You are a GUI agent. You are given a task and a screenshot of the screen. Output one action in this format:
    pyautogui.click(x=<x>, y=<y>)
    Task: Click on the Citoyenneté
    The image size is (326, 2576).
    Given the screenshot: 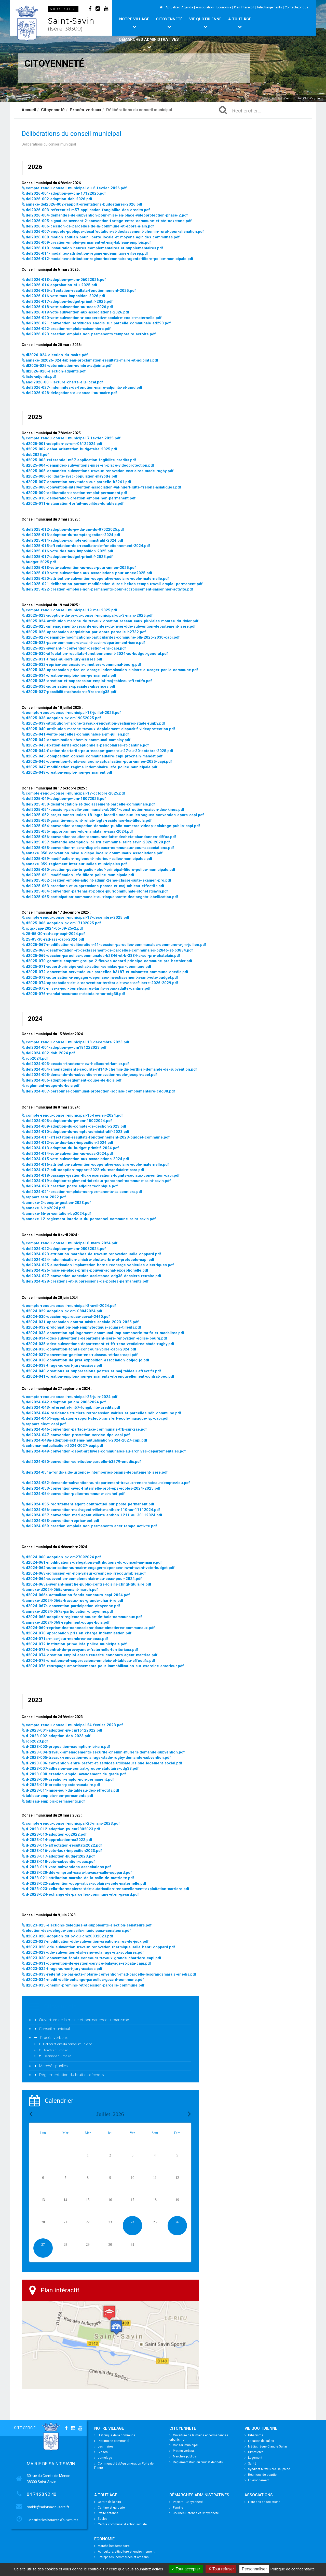 What is the action you would take?
    pyautogui.click(x=169, y=22)
    